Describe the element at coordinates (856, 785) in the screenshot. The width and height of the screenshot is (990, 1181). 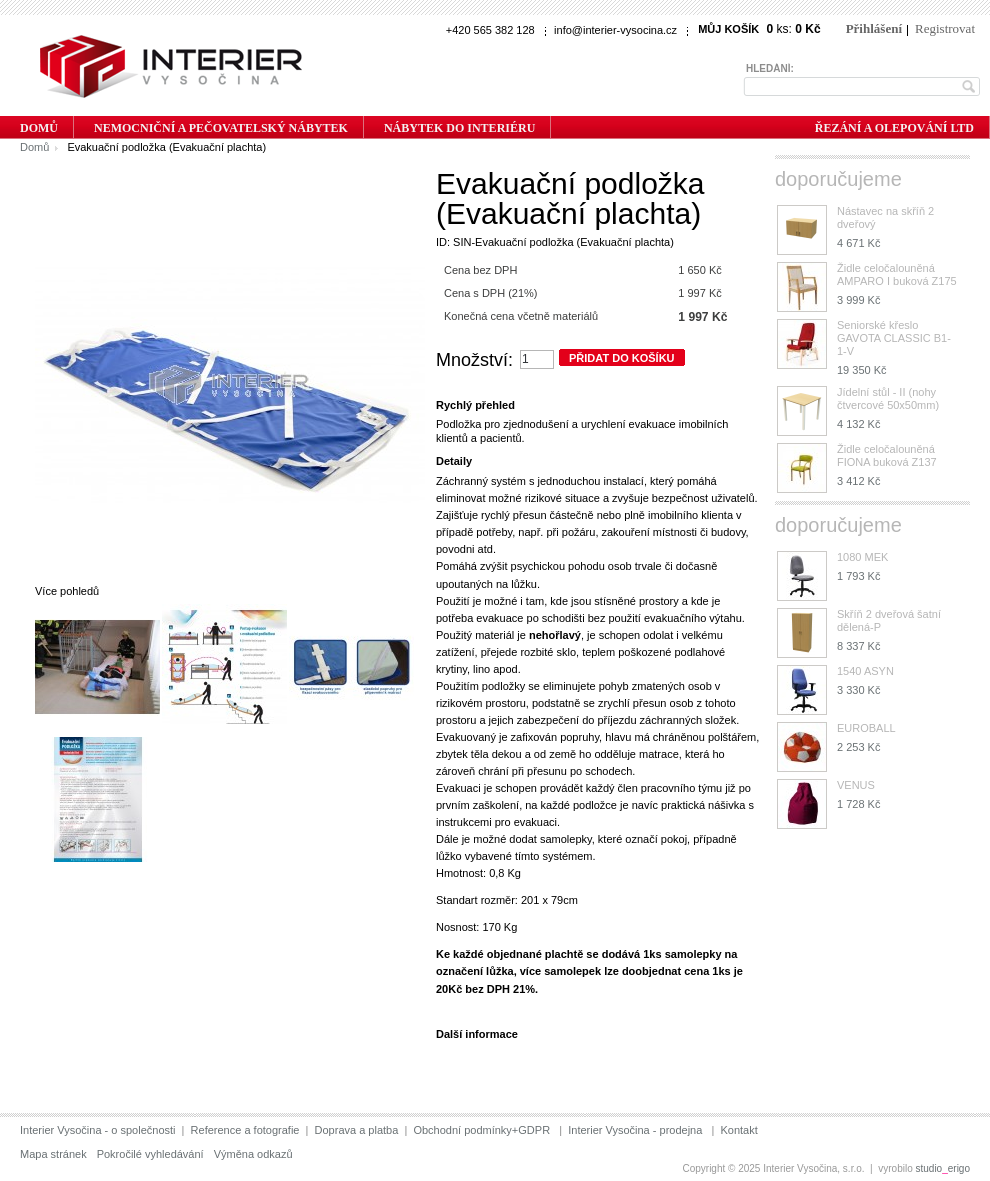
I see `VENUS` at that location.